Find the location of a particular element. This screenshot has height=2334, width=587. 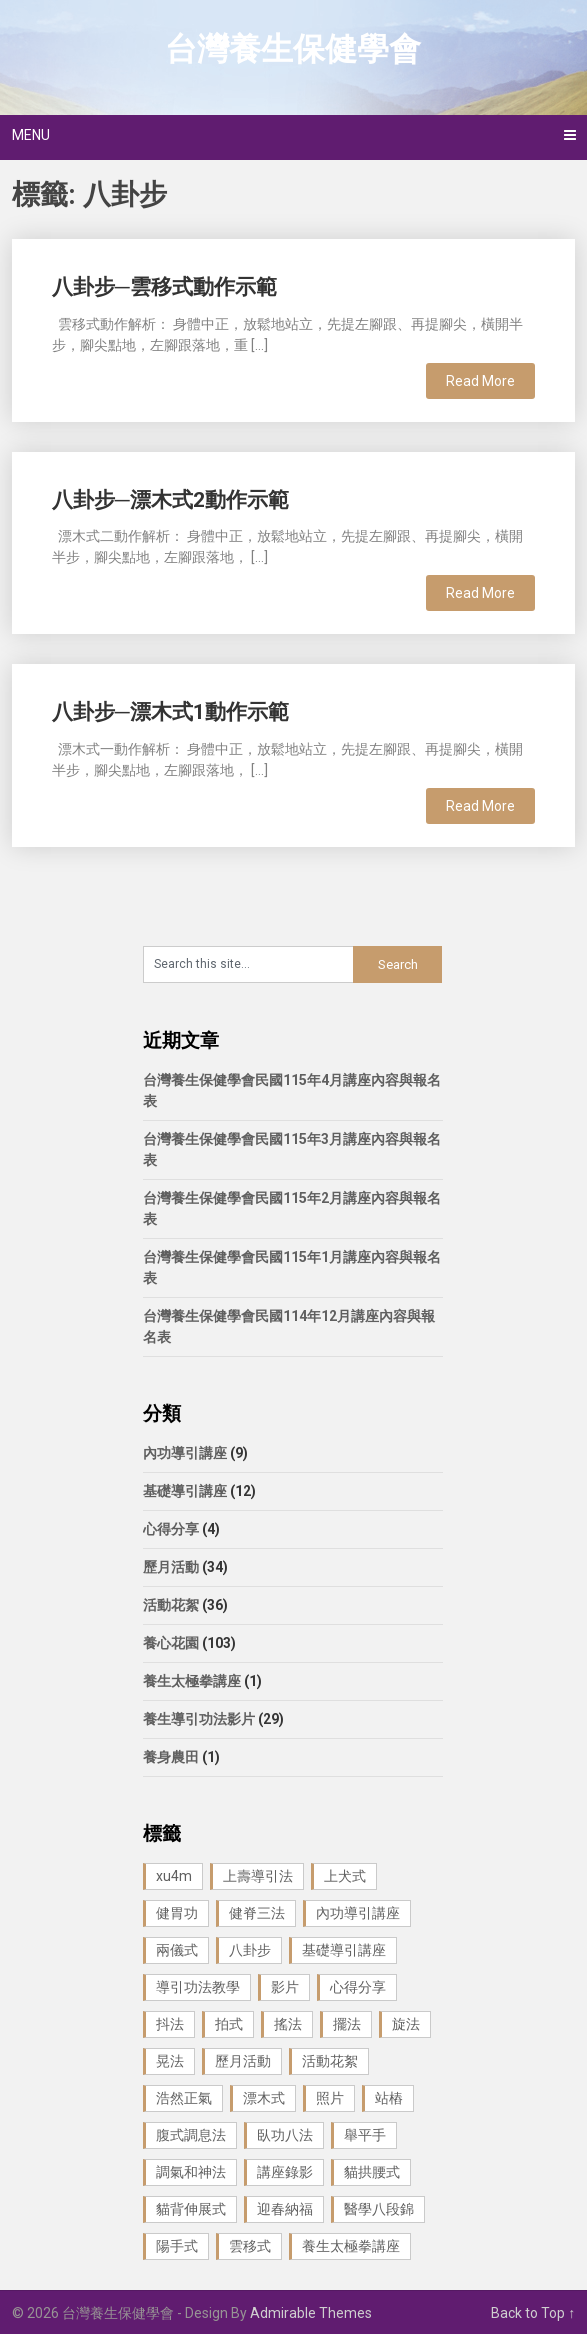

搖法 [搖法 (1 個項目)] is located at coordinates (288, 2024).